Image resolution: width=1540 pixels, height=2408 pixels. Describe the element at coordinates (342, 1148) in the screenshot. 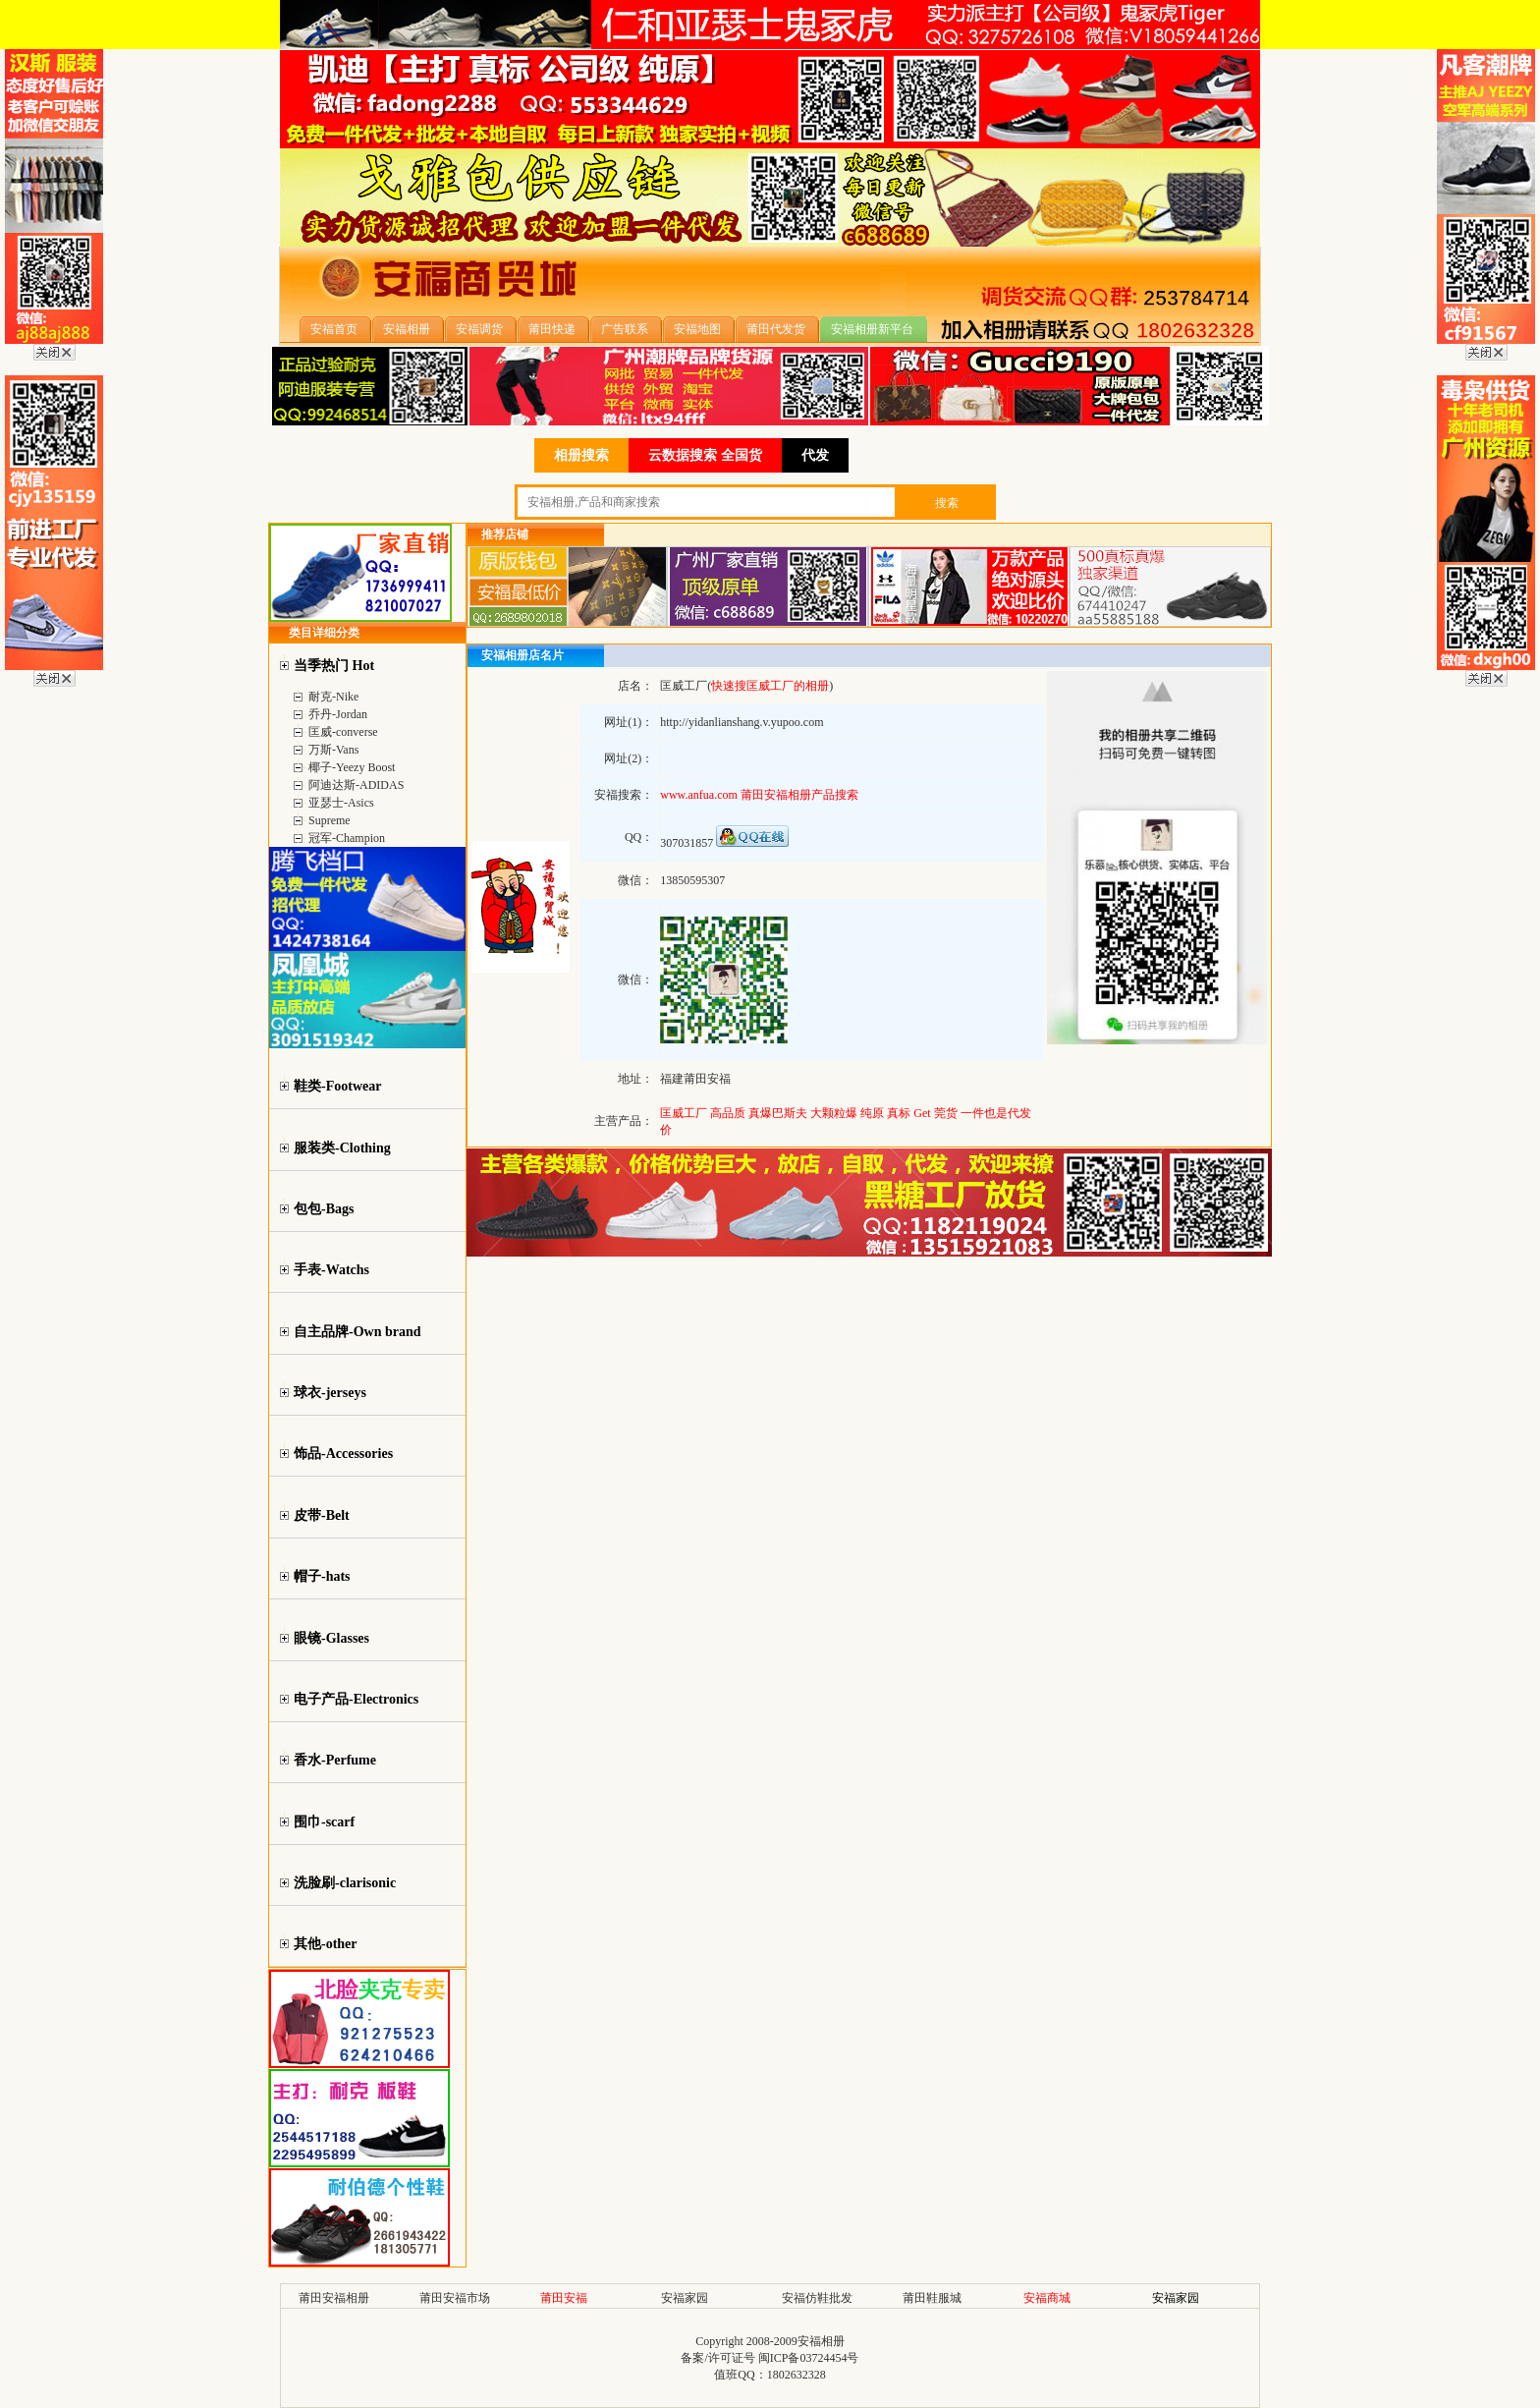

I see `服装类-Clothing` at that location.